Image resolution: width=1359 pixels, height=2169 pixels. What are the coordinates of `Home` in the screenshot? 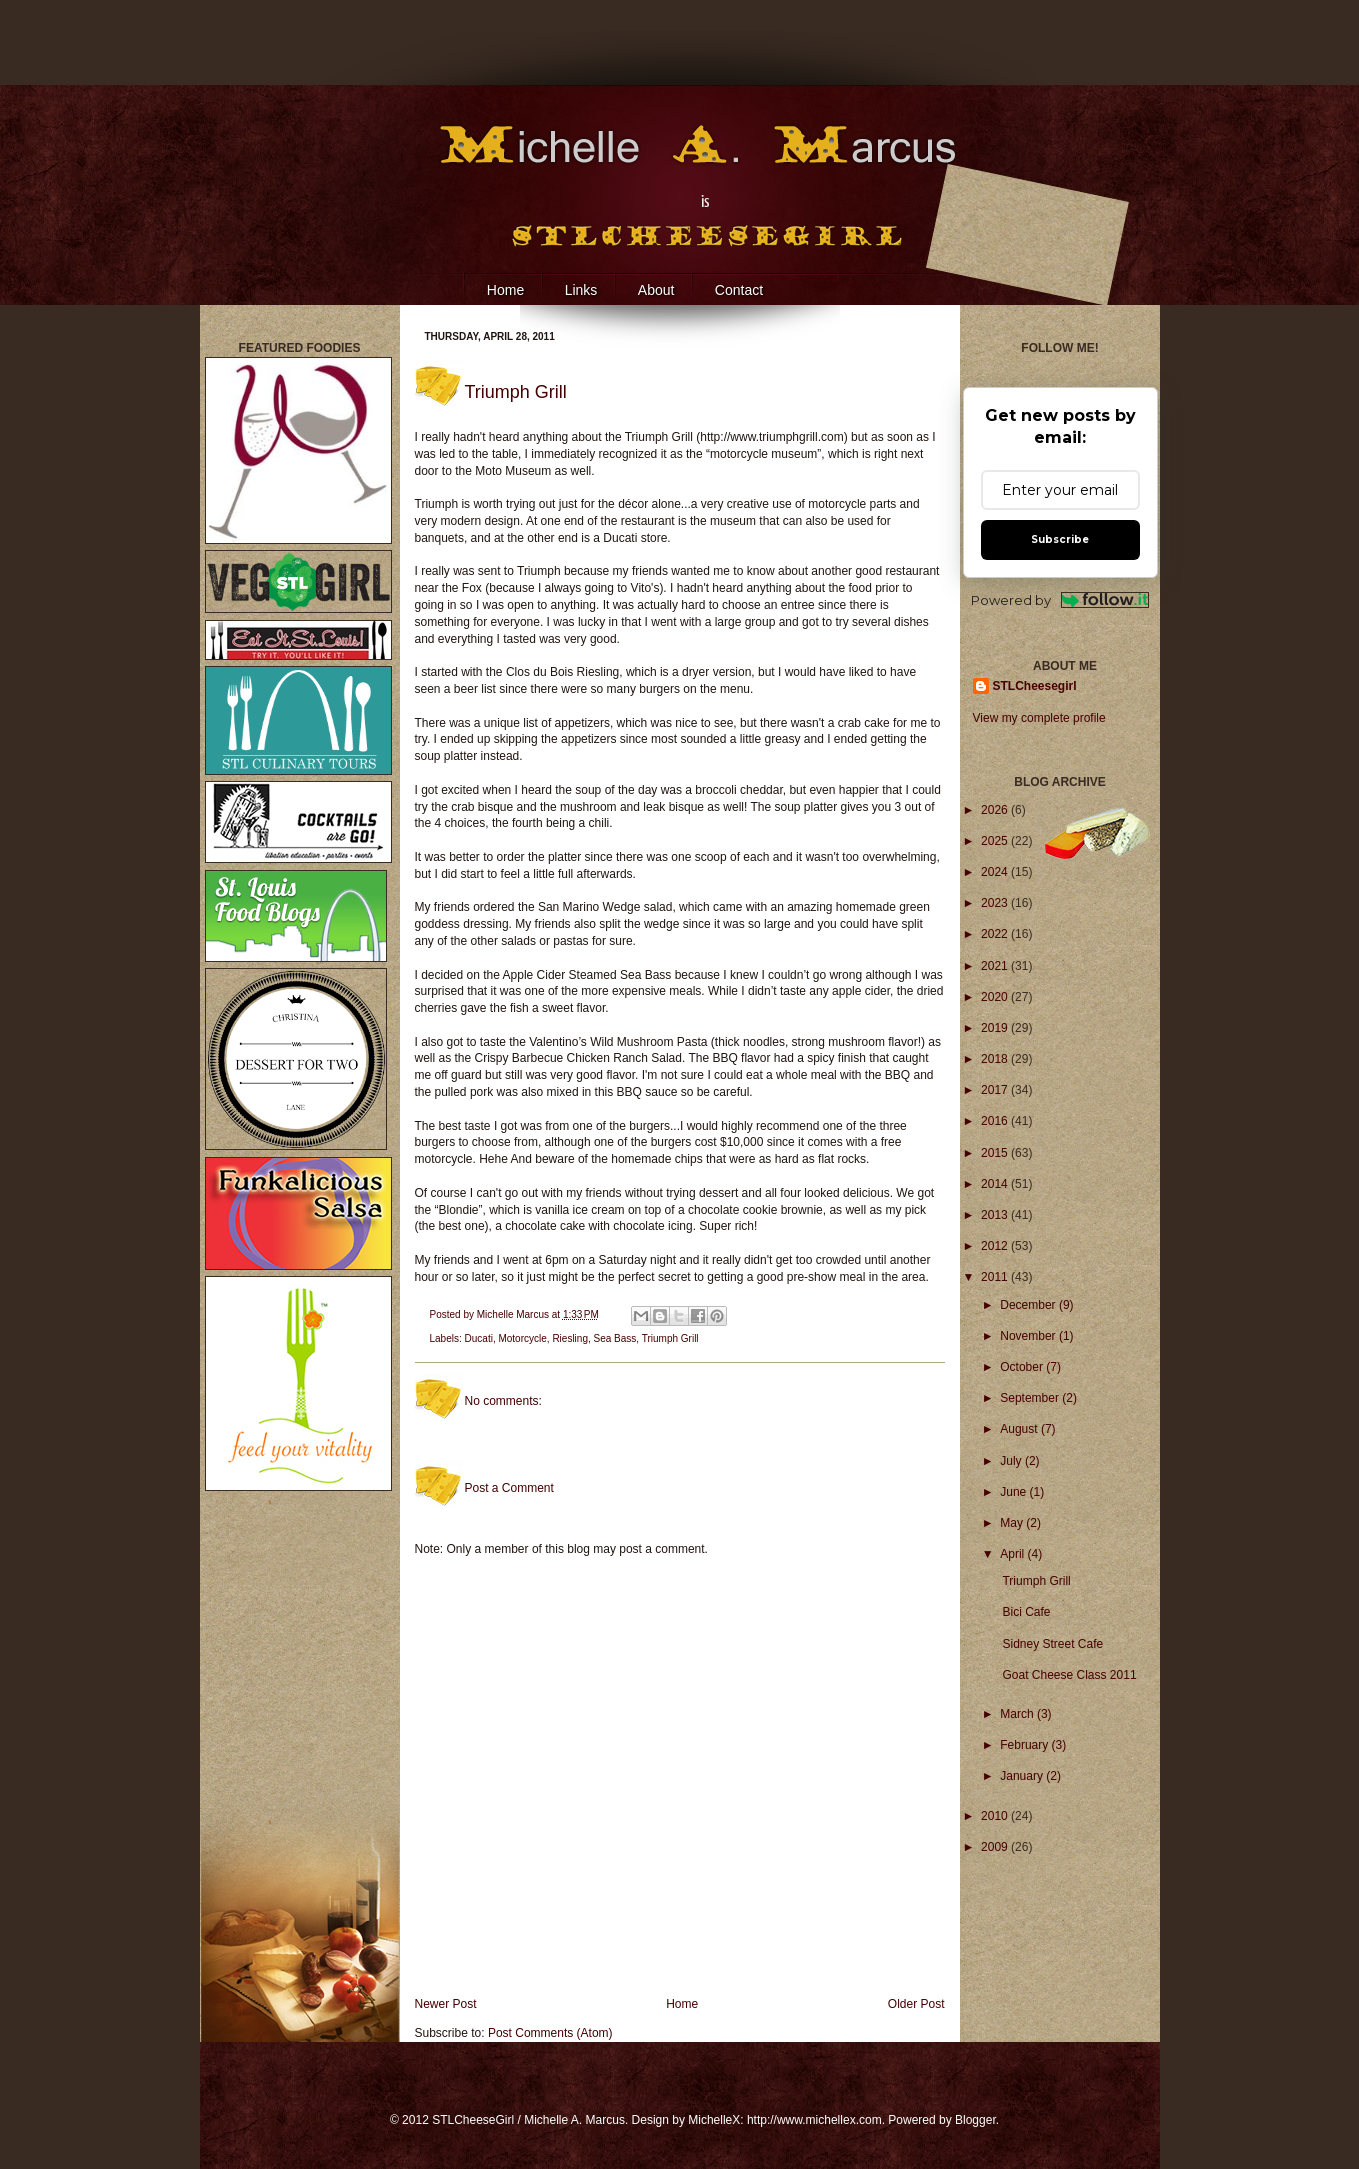 It's located at (505, 290).